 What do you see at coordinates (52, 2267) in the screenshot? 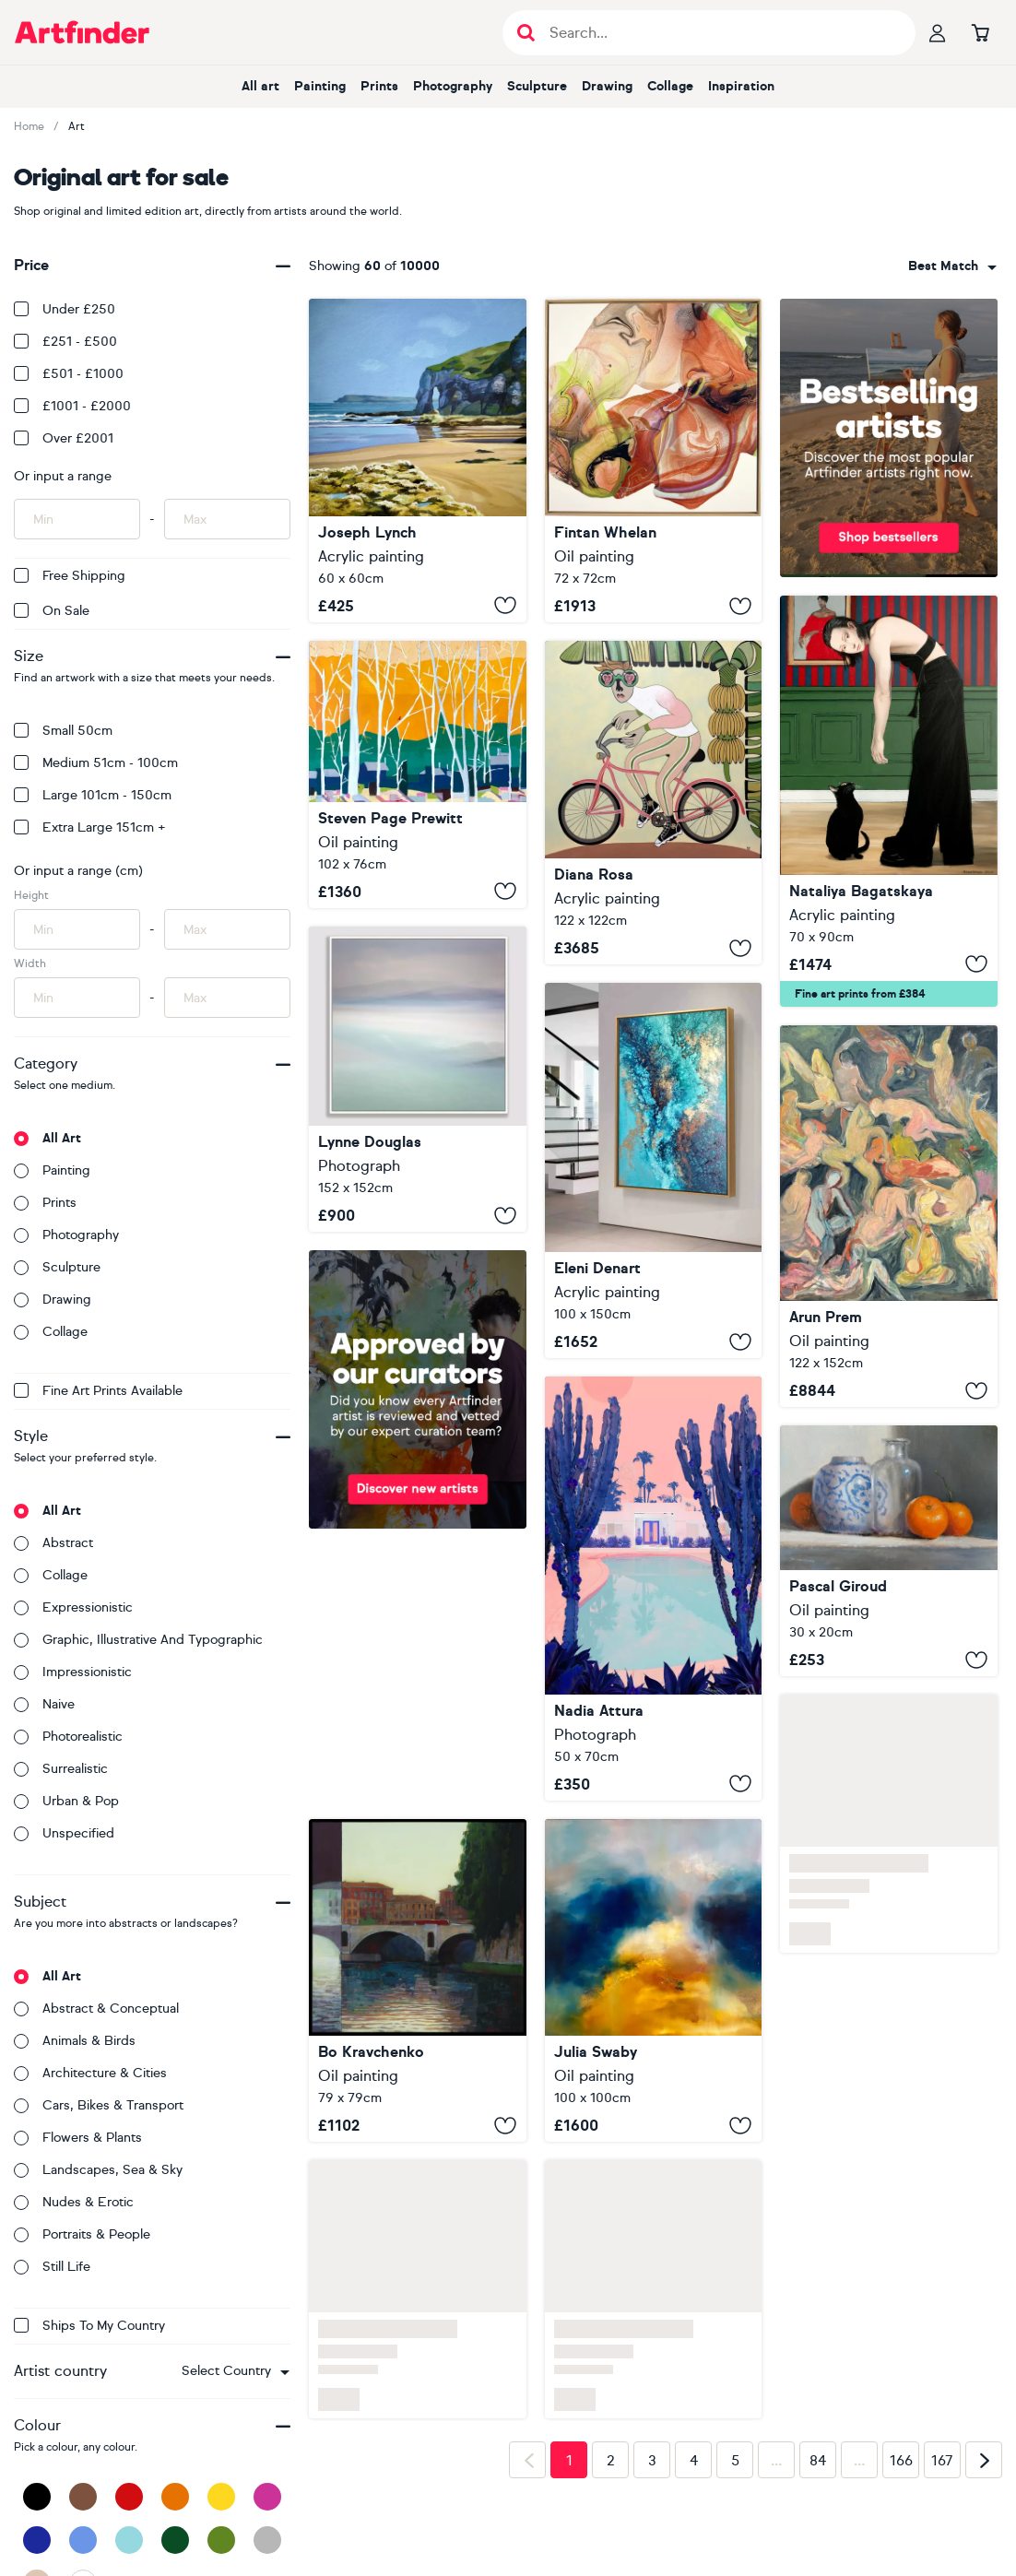
I see `Still life` at bounding box center [52, 2267].